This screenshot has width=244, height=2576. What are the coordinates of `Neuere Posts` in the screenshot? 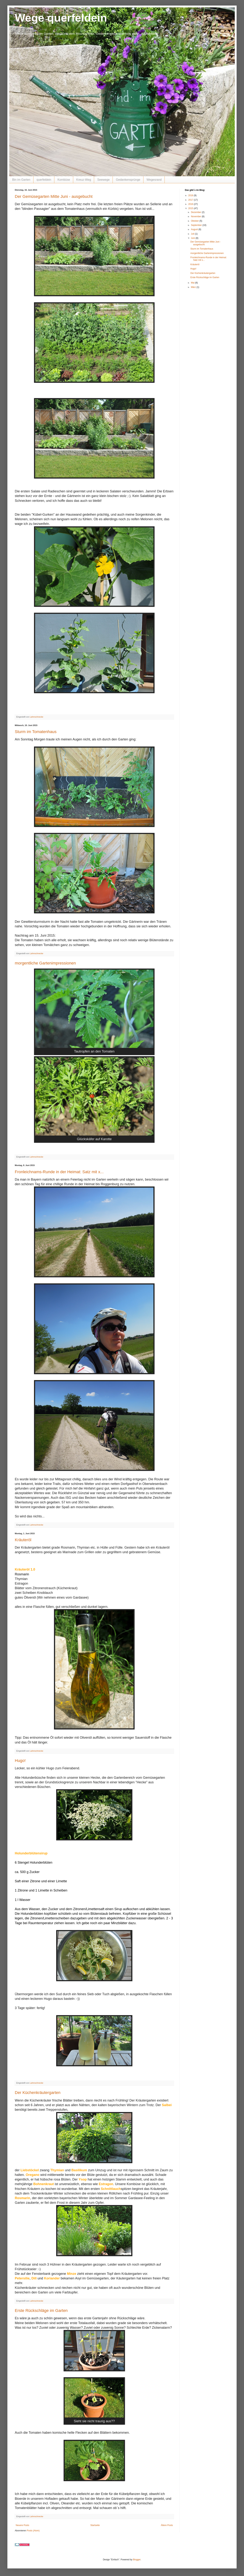 It's located at (22, 2525).